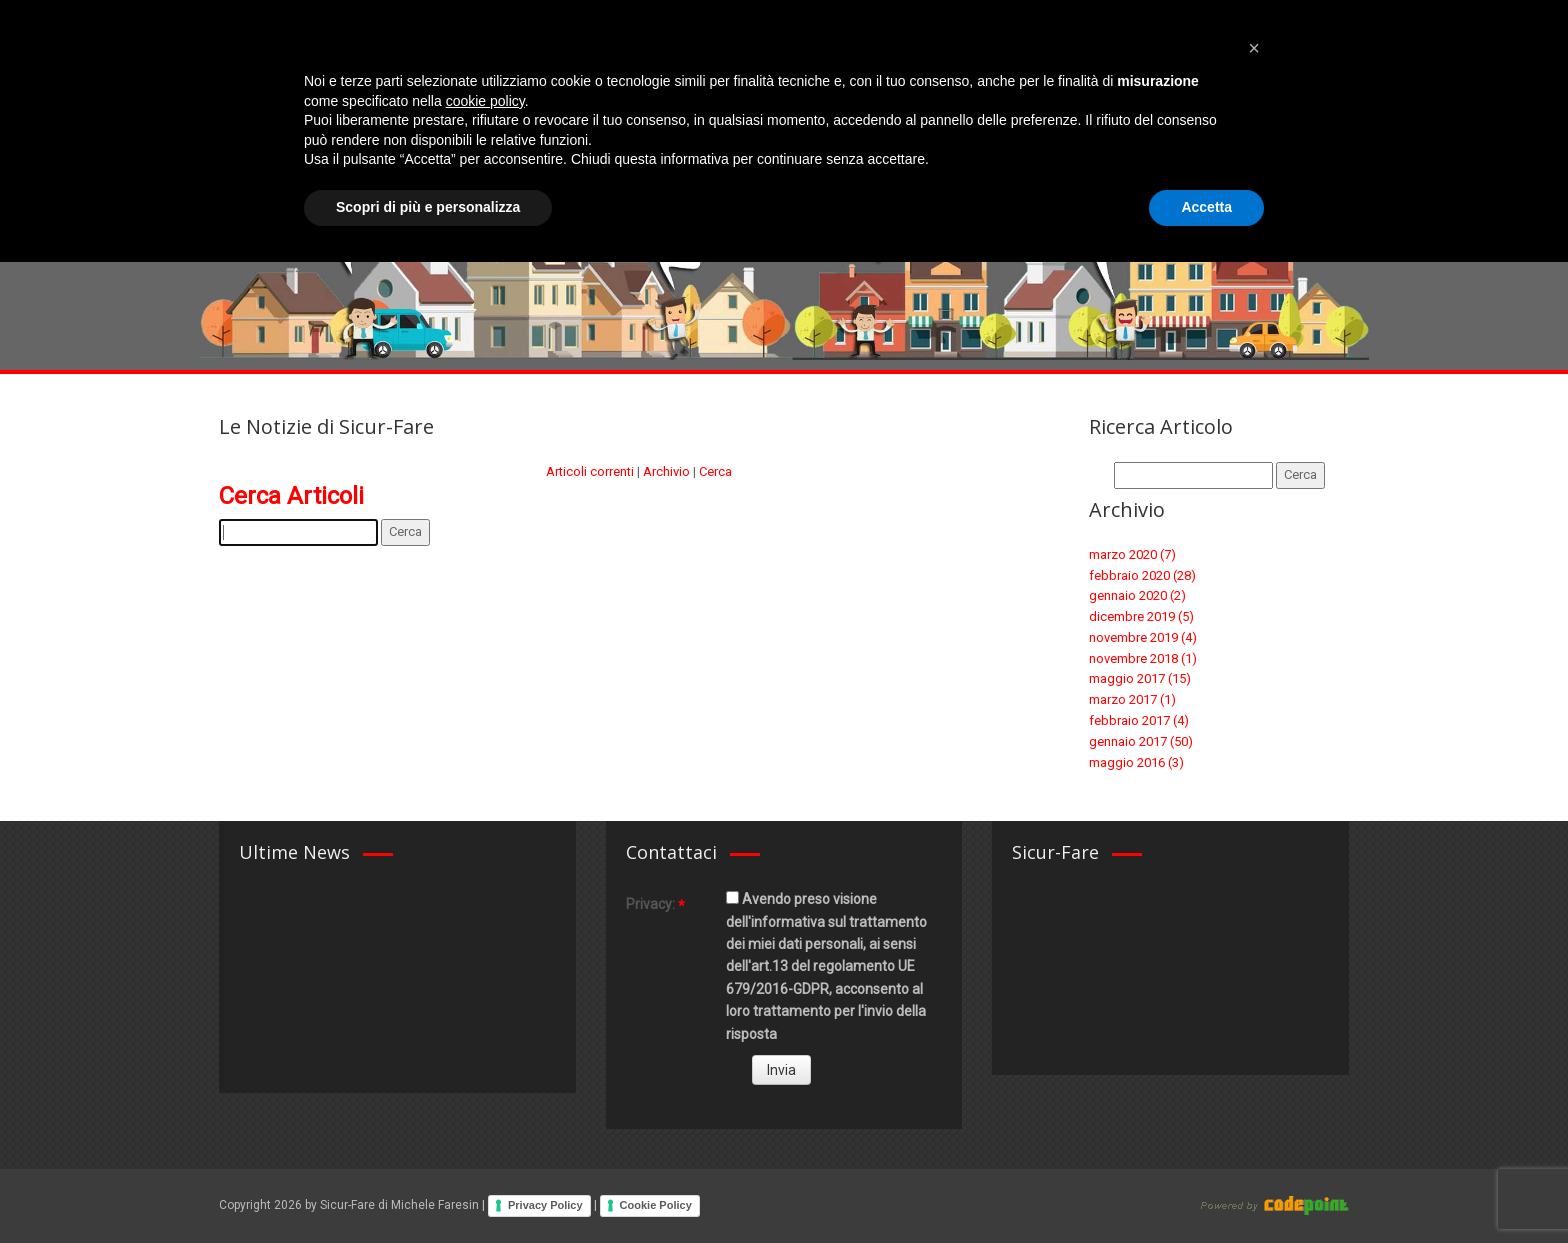 The height and width of the screenshot is (1243, 1568). Describe the element at coordinates (1143, 637) in the screenshot. I see `novembre 2019 (4)` at that location.